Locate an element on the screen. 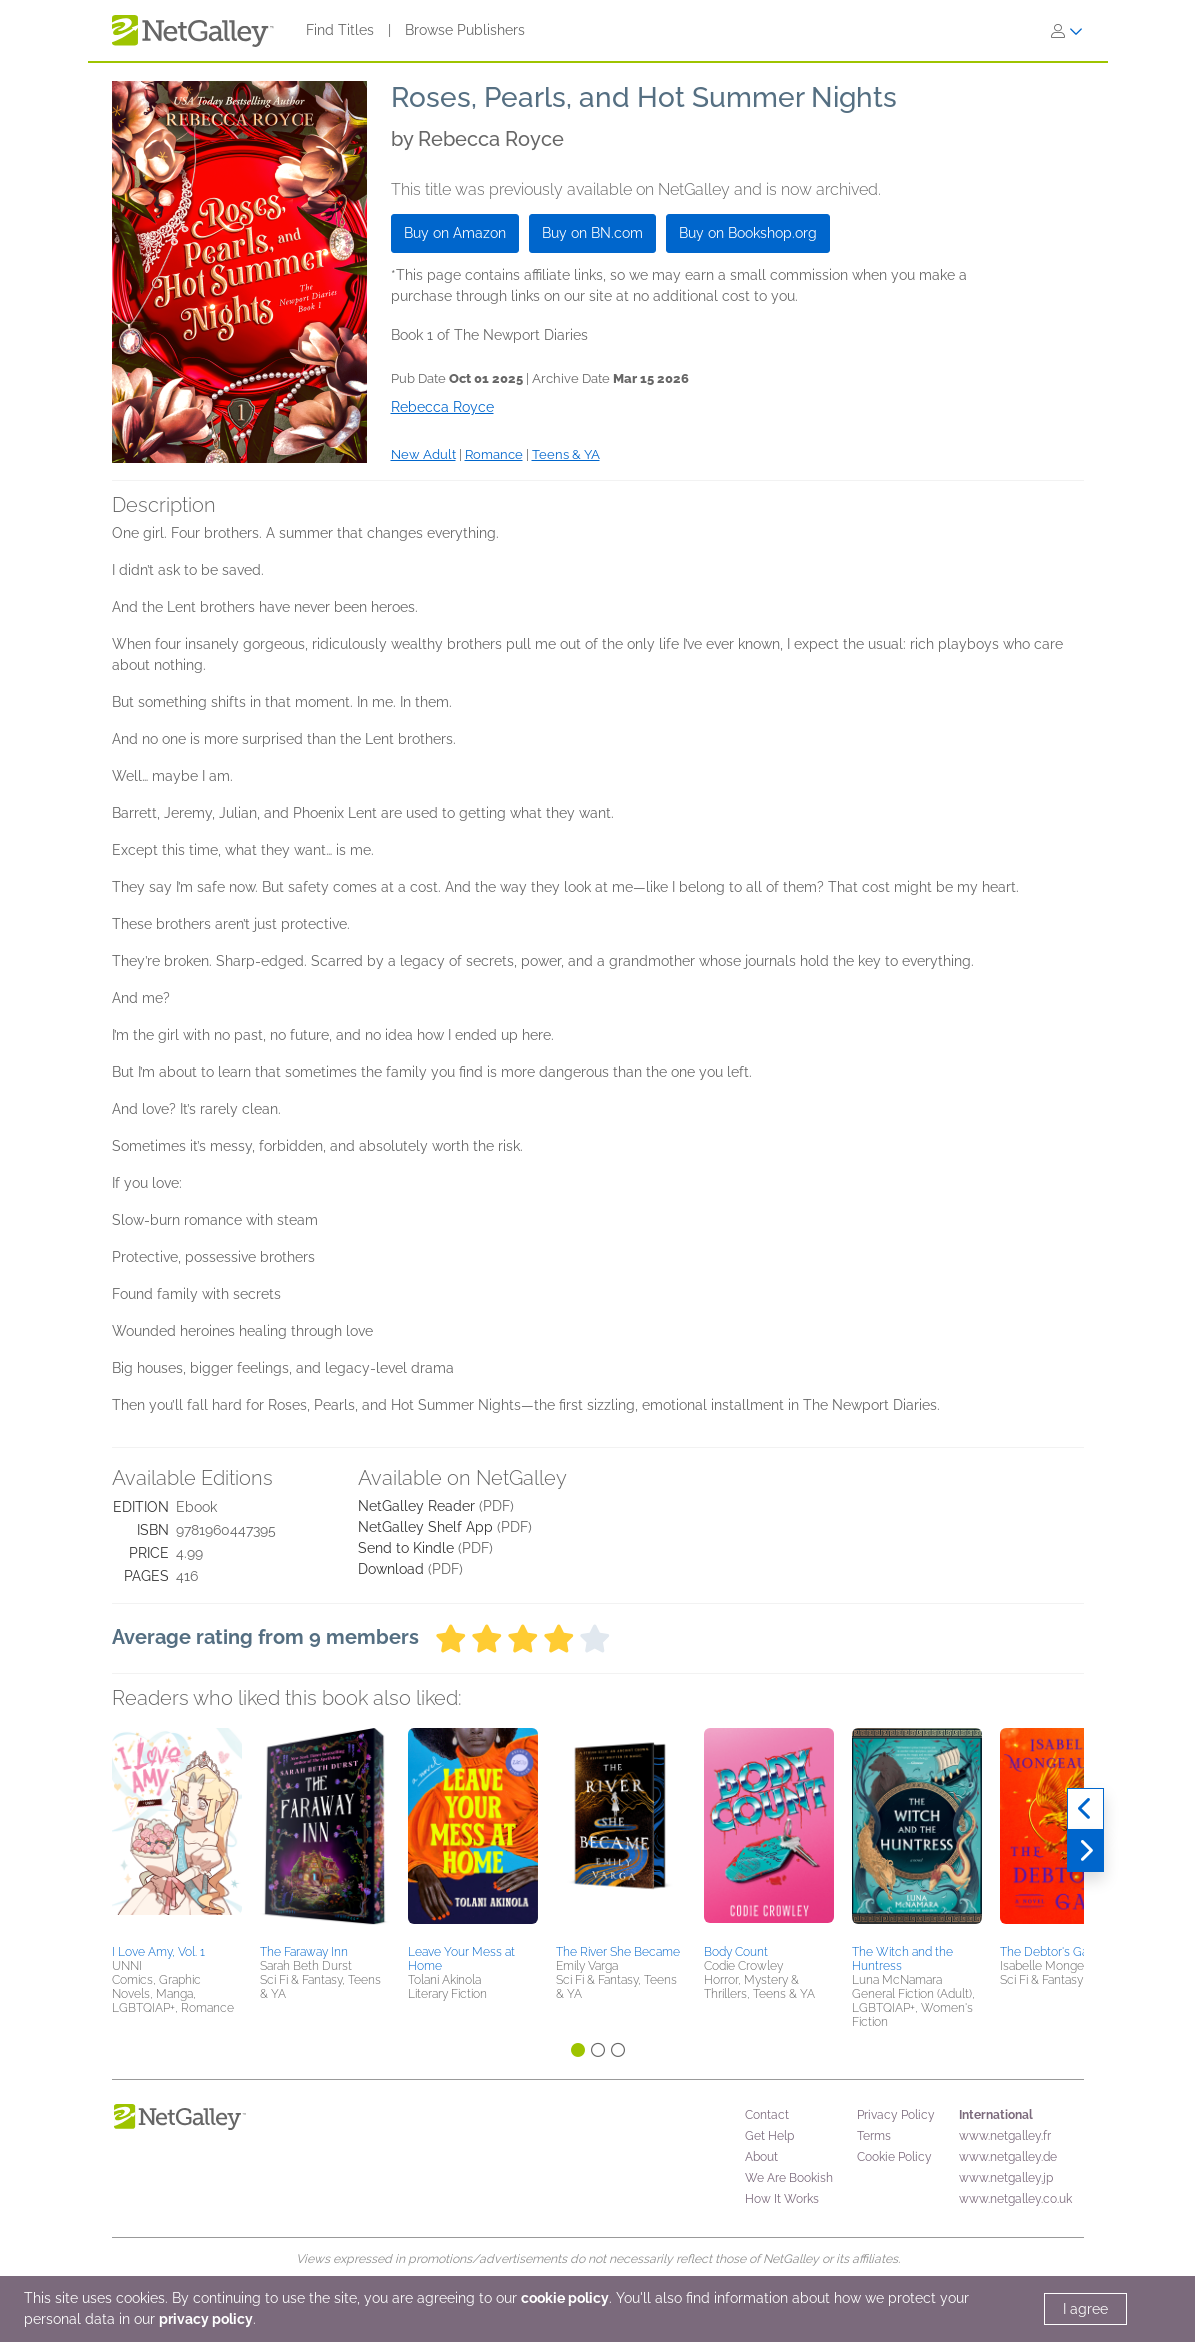  The Faraway Inn is located at coordinates (304, 1952).